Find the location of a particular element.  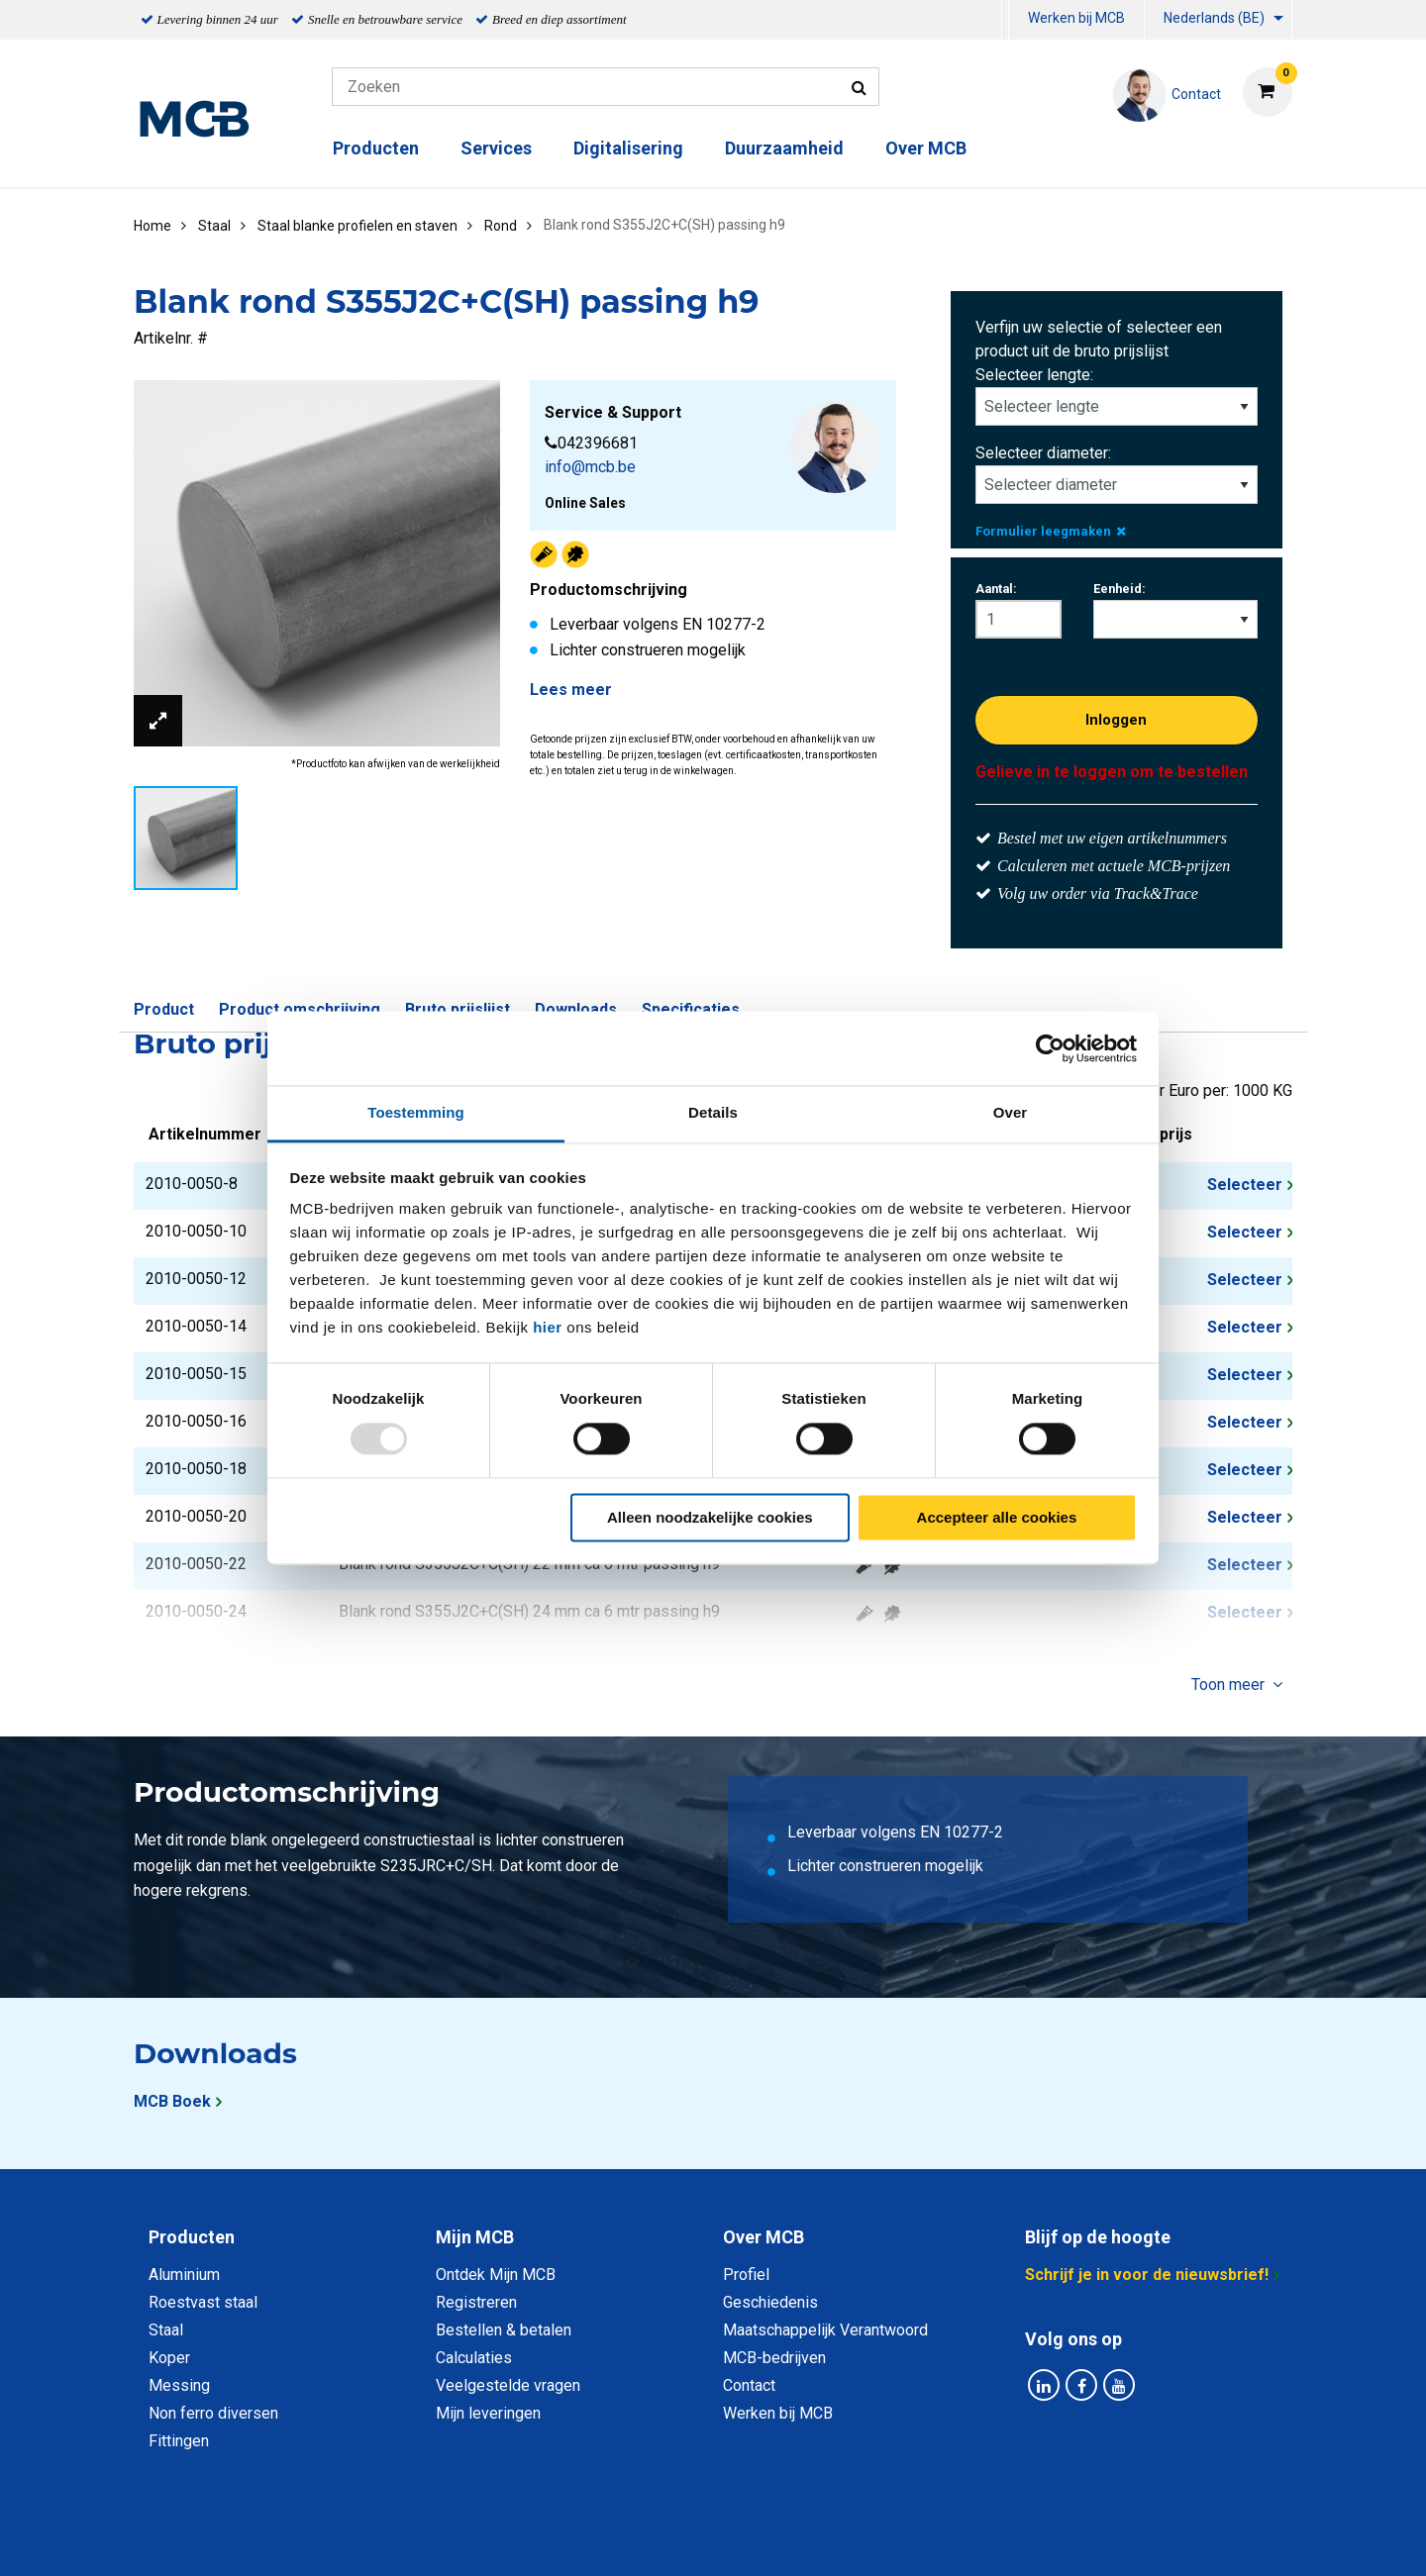

Aluminium is located at coordinates (184, 2274).